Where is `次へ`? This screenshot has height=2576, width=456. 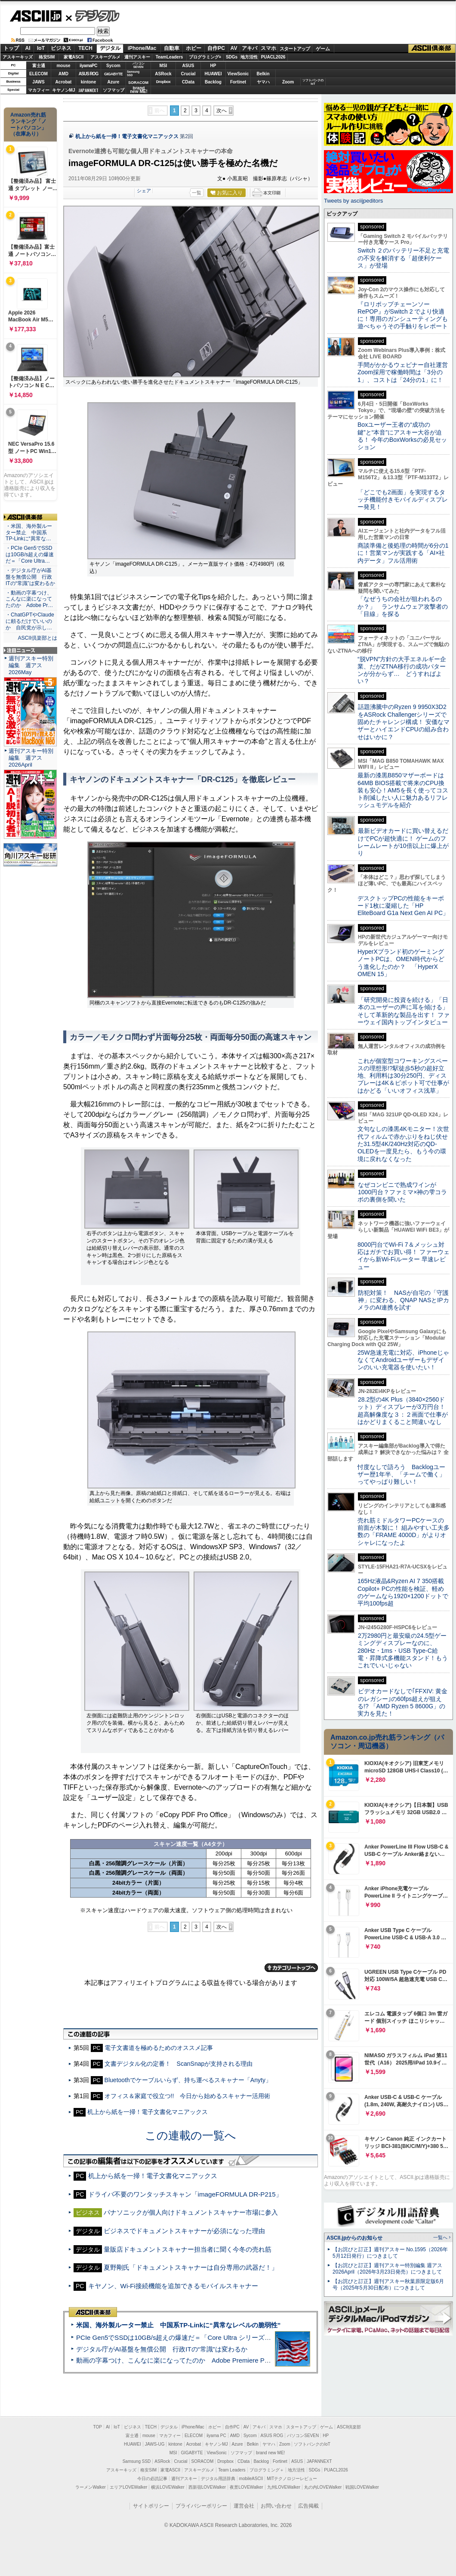
次へ is located at coordinates (221, 111).